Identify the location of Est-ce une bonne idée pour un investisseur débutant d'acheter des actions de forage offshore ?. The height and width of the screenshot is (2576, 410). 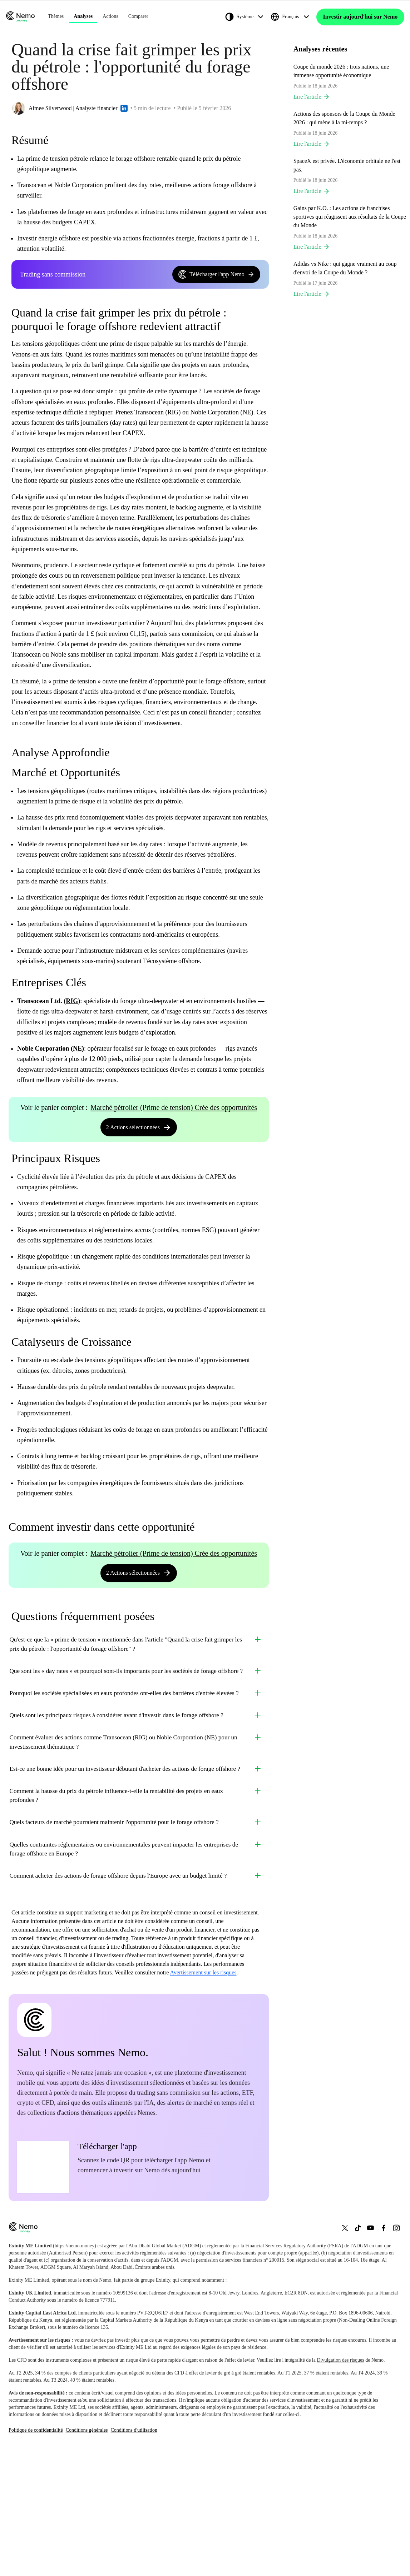
(135, 1841).